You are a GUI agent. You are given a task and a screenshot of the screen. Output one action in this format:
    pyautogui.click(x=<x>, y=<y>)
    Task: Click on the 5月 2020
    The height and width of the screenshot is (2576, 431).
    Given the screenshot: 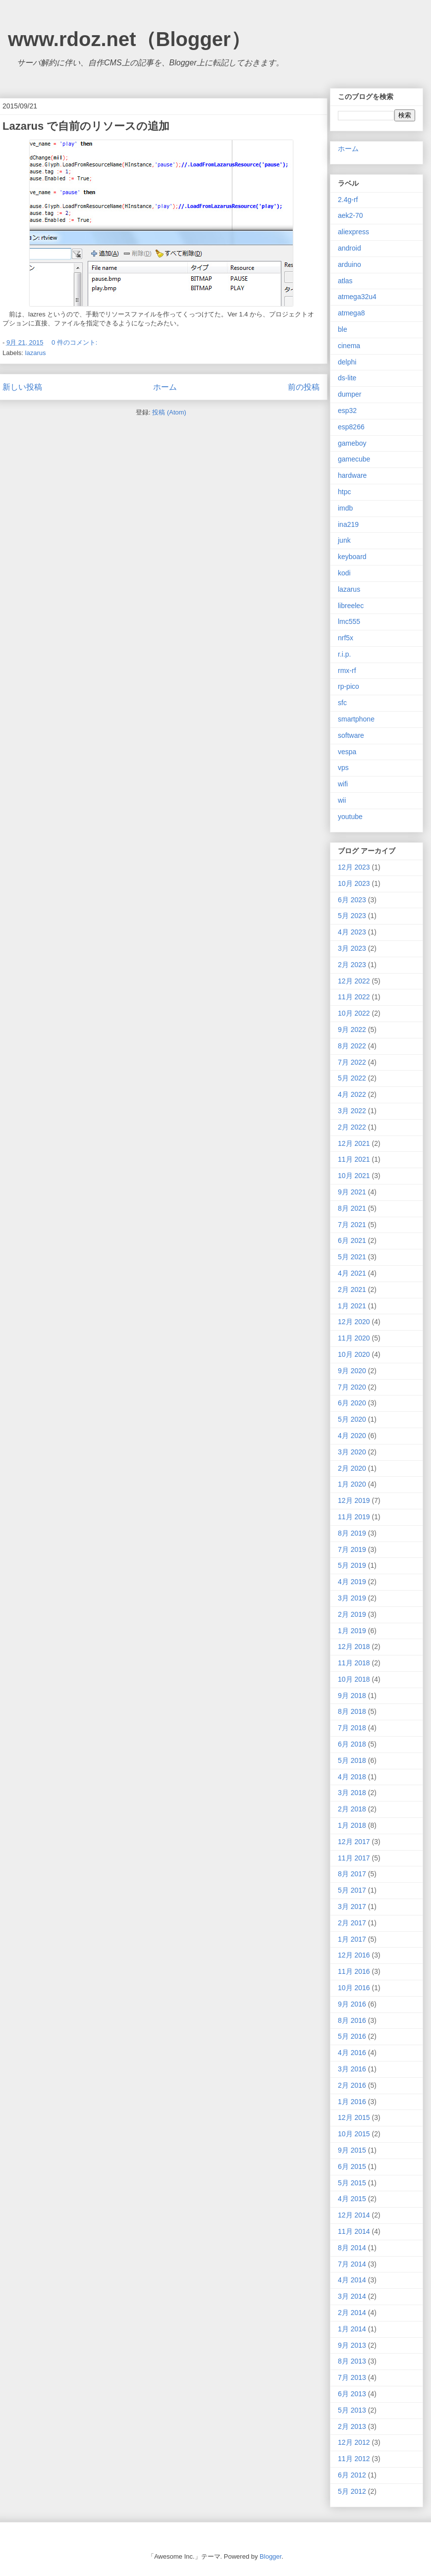 What is the action you would take?
    pyautogui.click(x=352, y=1419)
    